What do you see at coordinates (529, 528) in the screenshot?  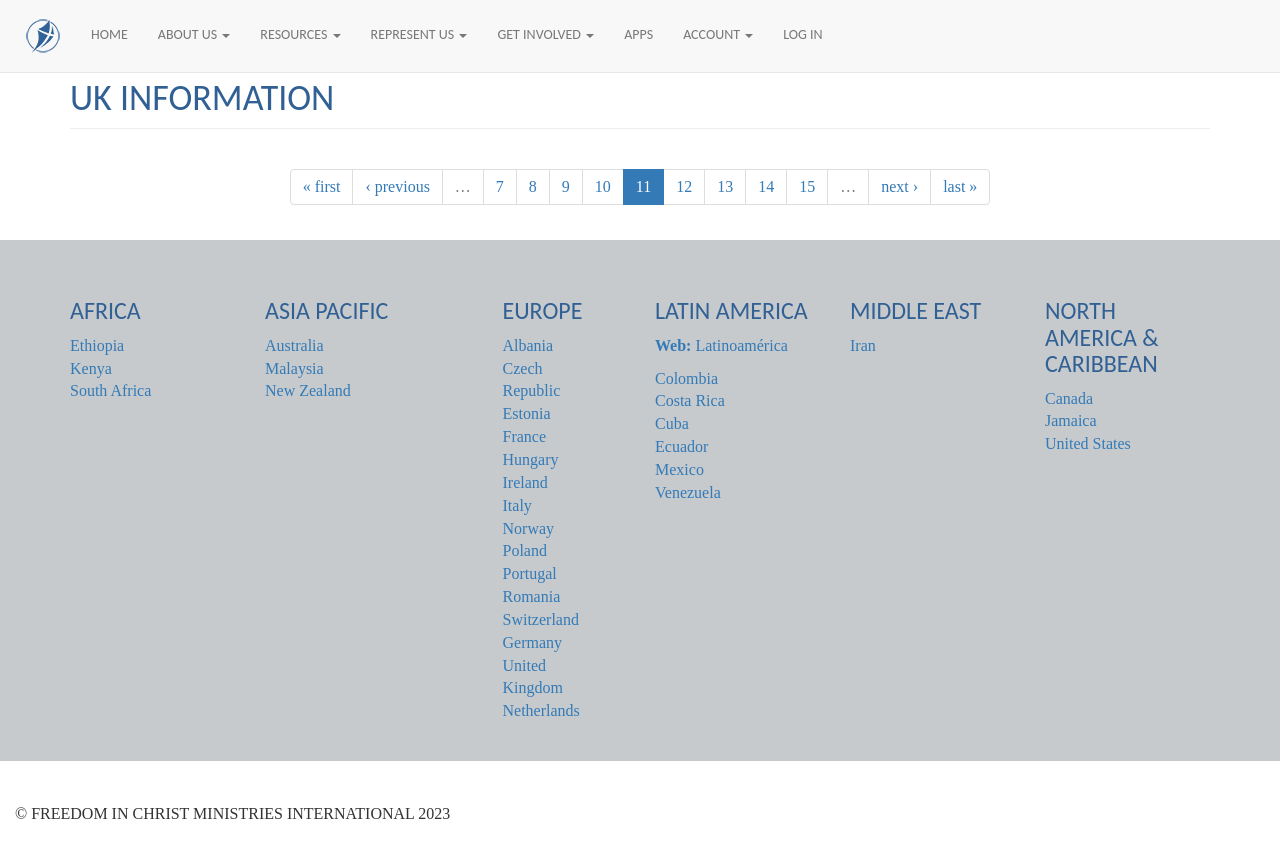 I see `Norway` at bounding box center [529, 528].